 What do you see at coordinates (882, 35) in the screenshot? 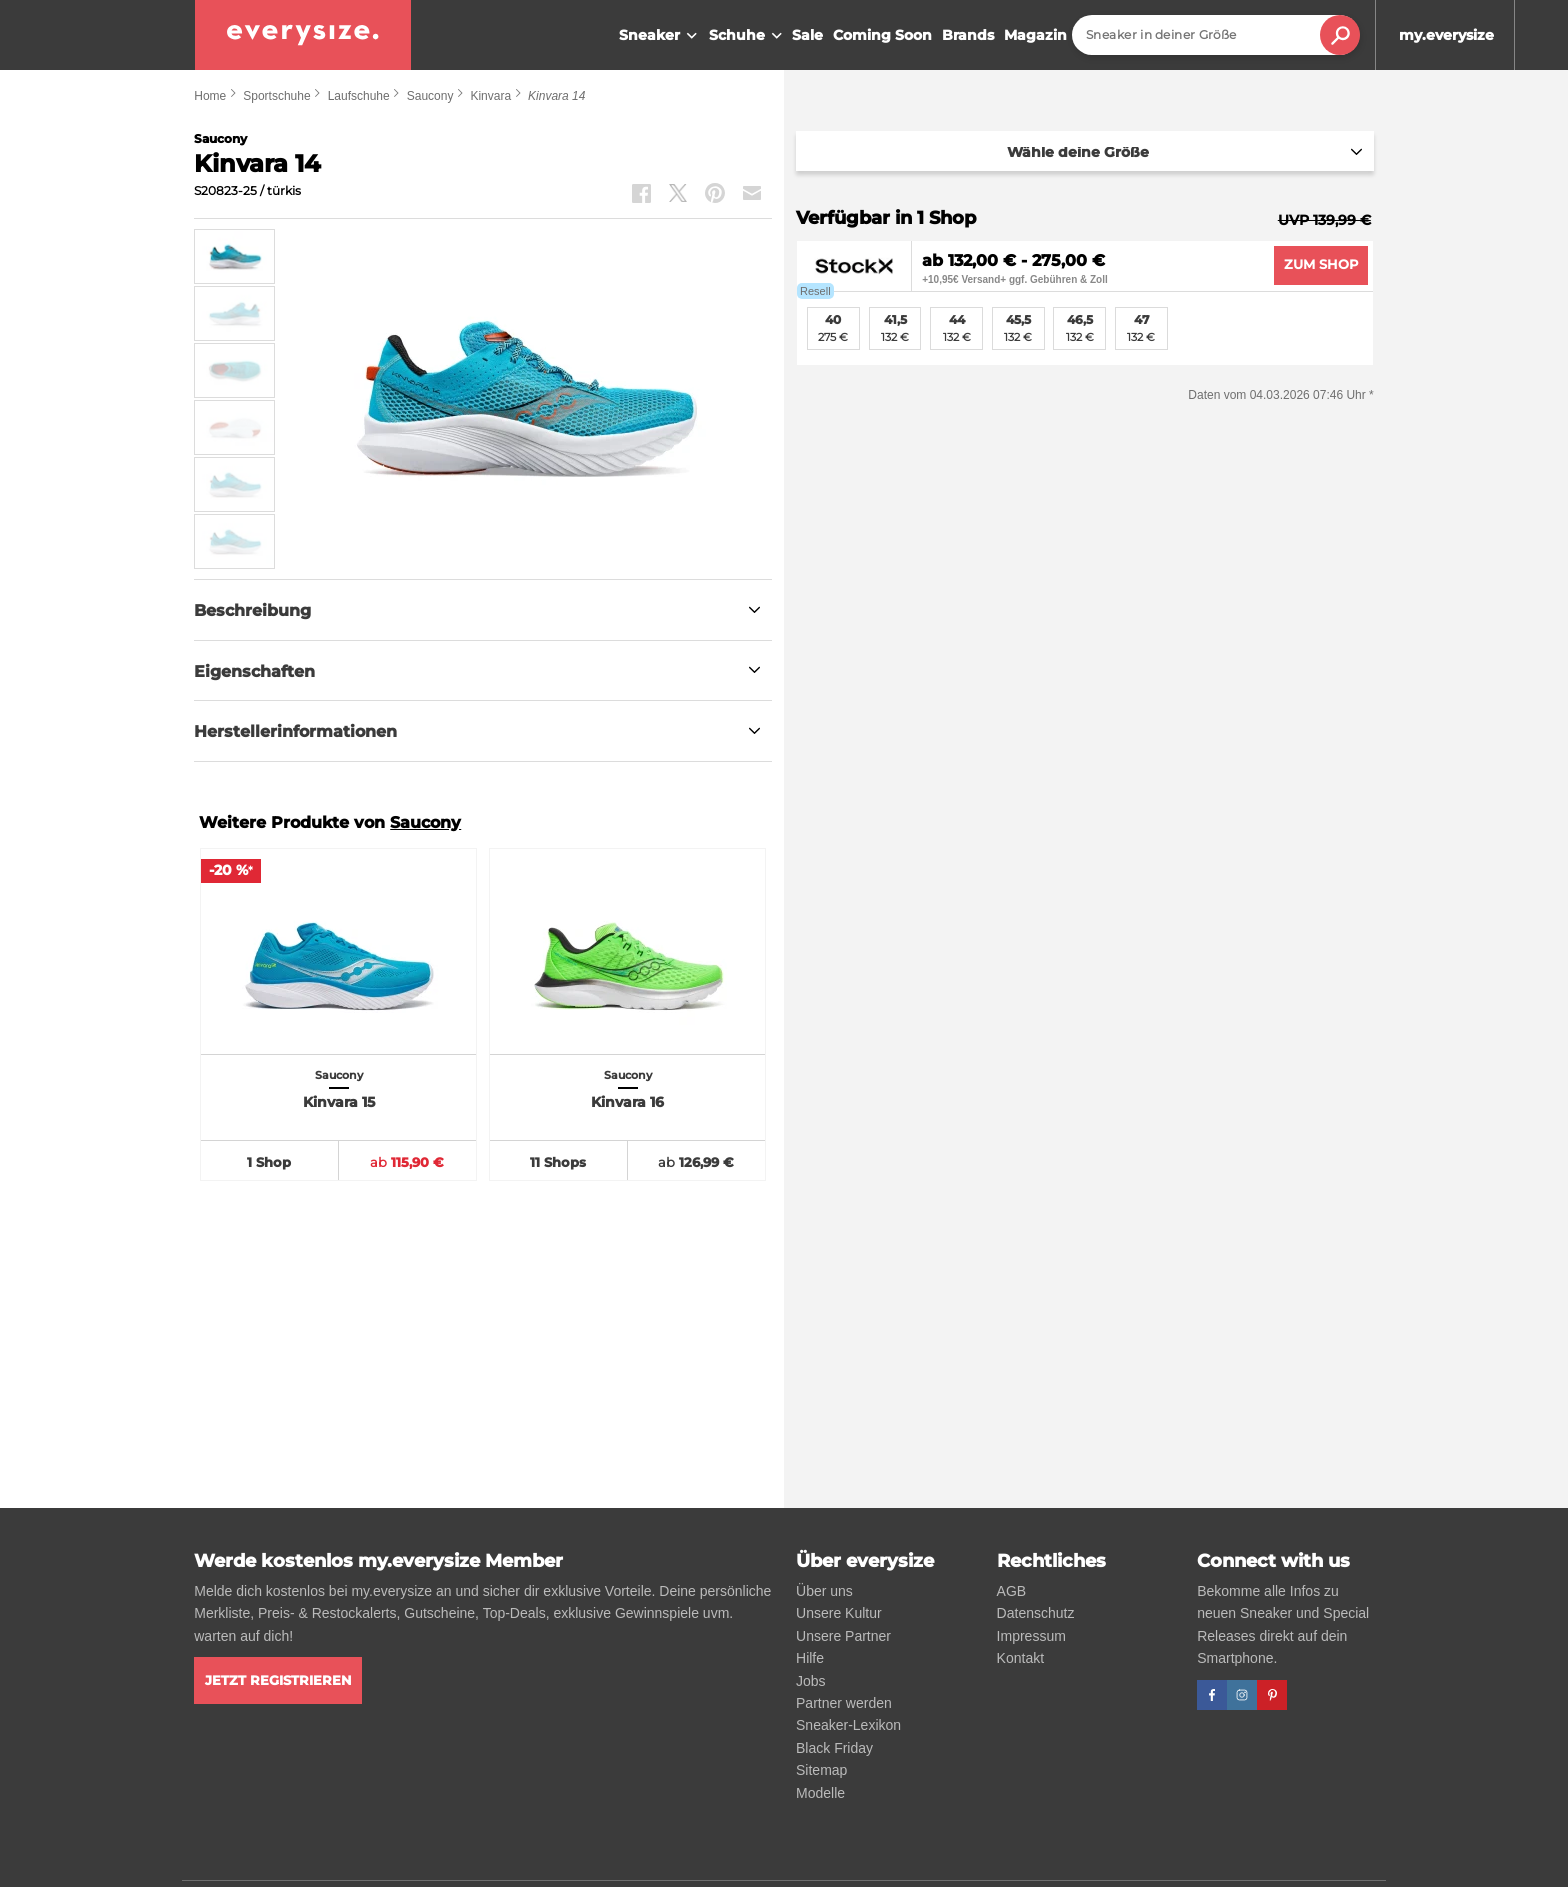
I see `Coming Soon` at bounding box center [882, 35].